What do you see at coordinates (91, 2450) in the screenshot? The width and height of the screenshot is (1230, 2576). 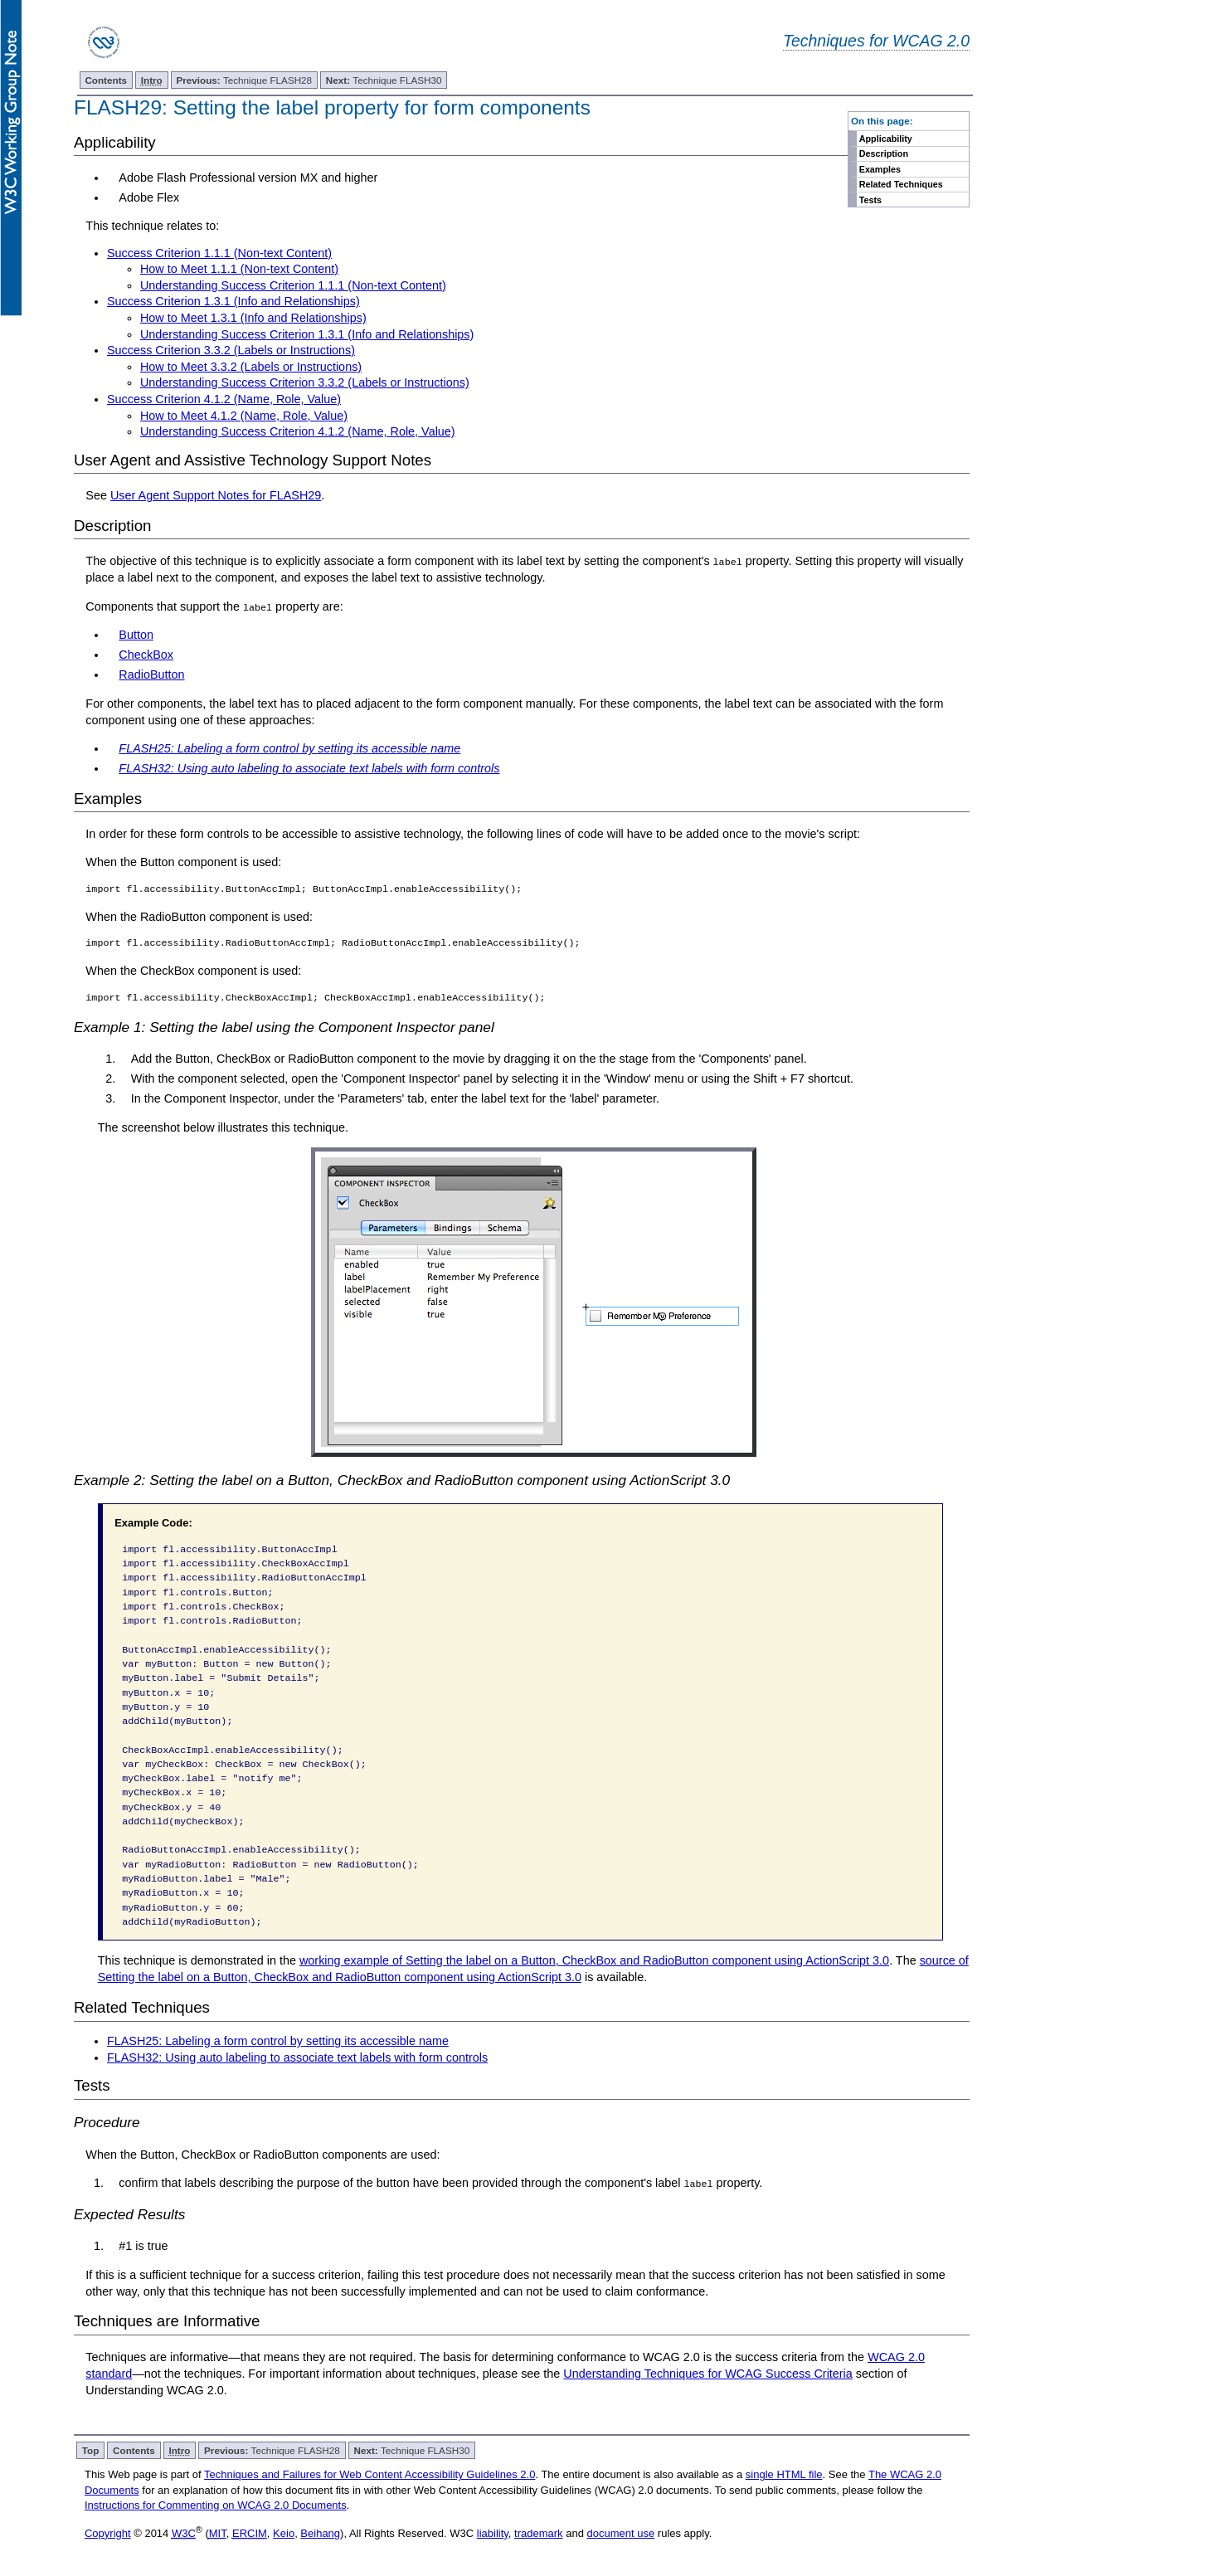 I see `Top` at bounding box center [91, 2450].